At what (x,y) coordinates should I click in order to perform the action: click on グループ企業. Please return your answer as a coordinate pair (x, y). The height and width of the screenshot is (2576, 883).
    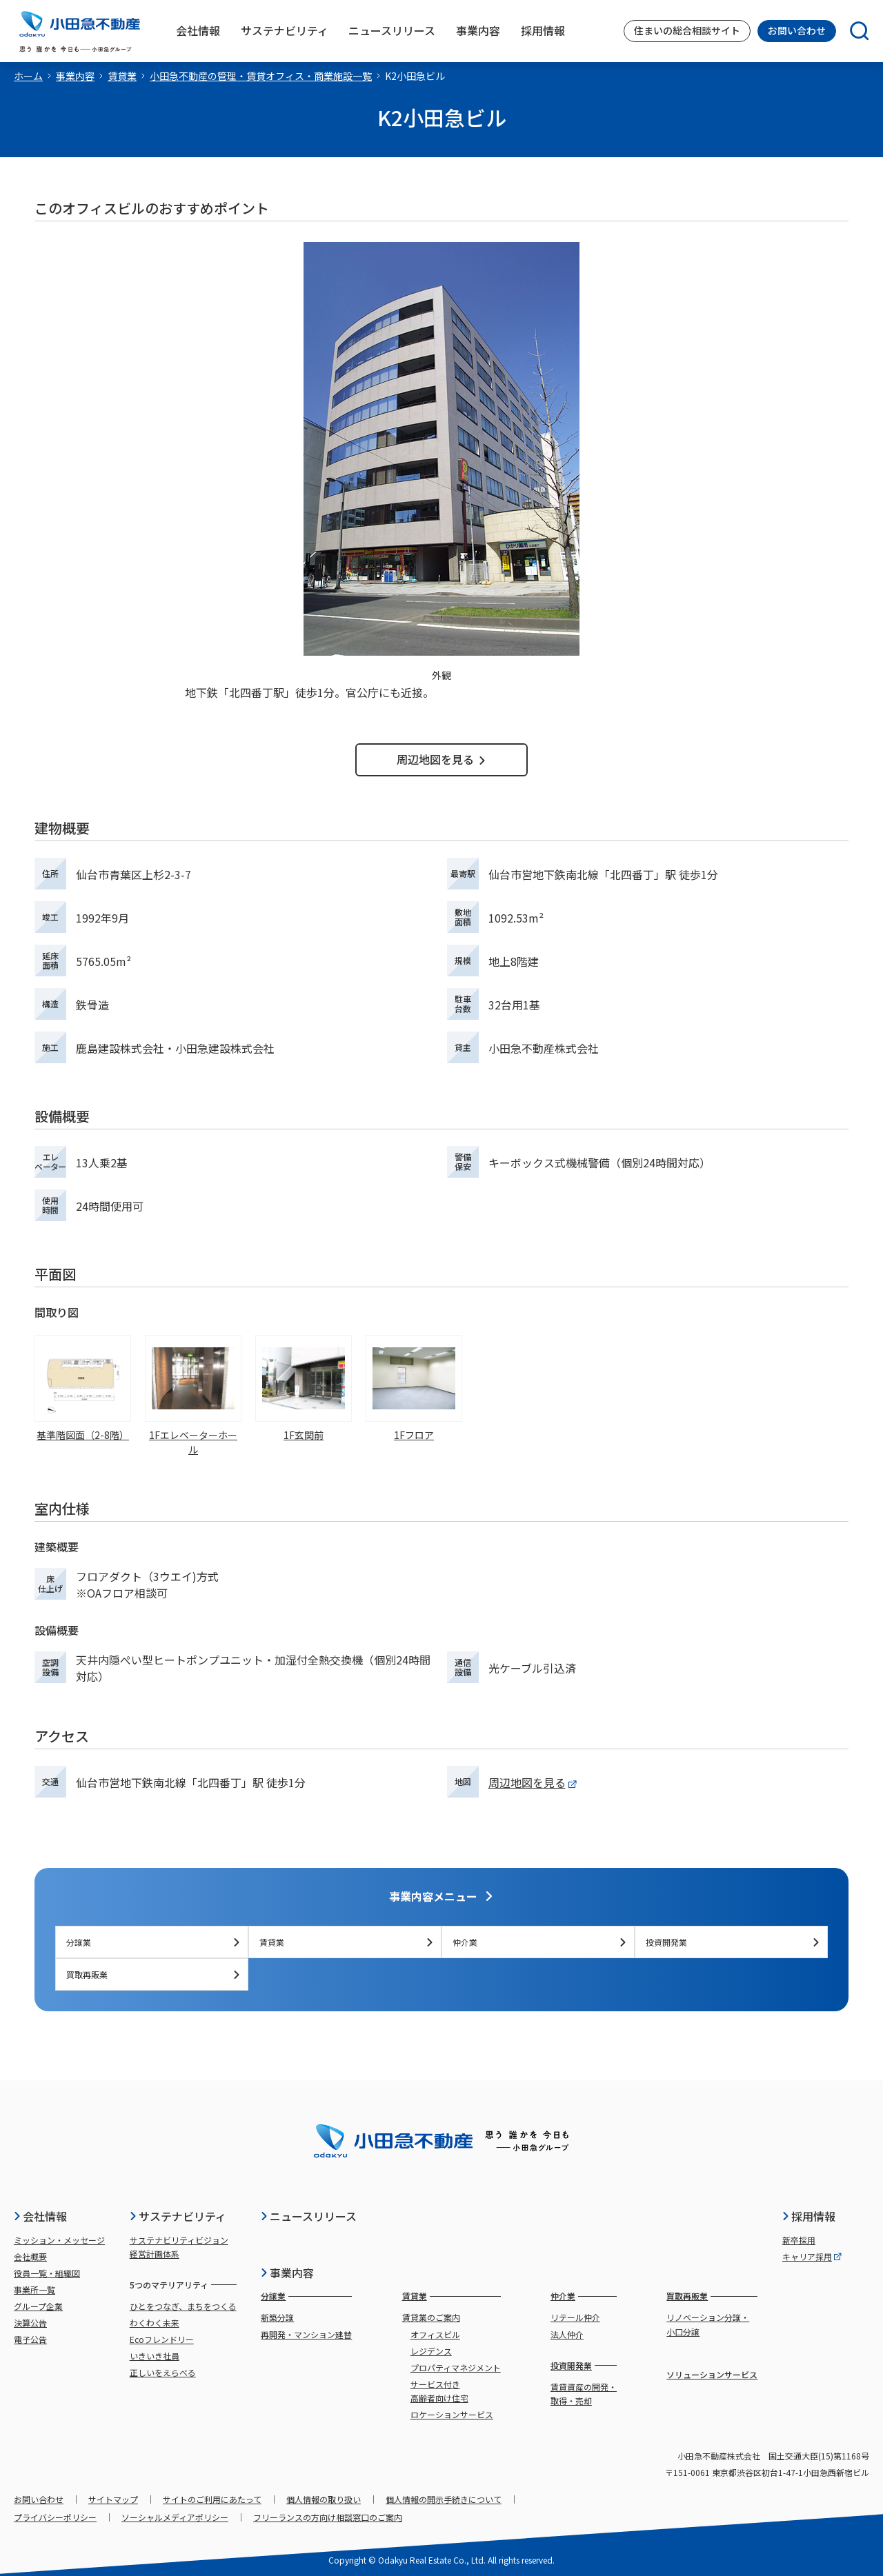
    Looking at the image, I should click on (38, 2306).